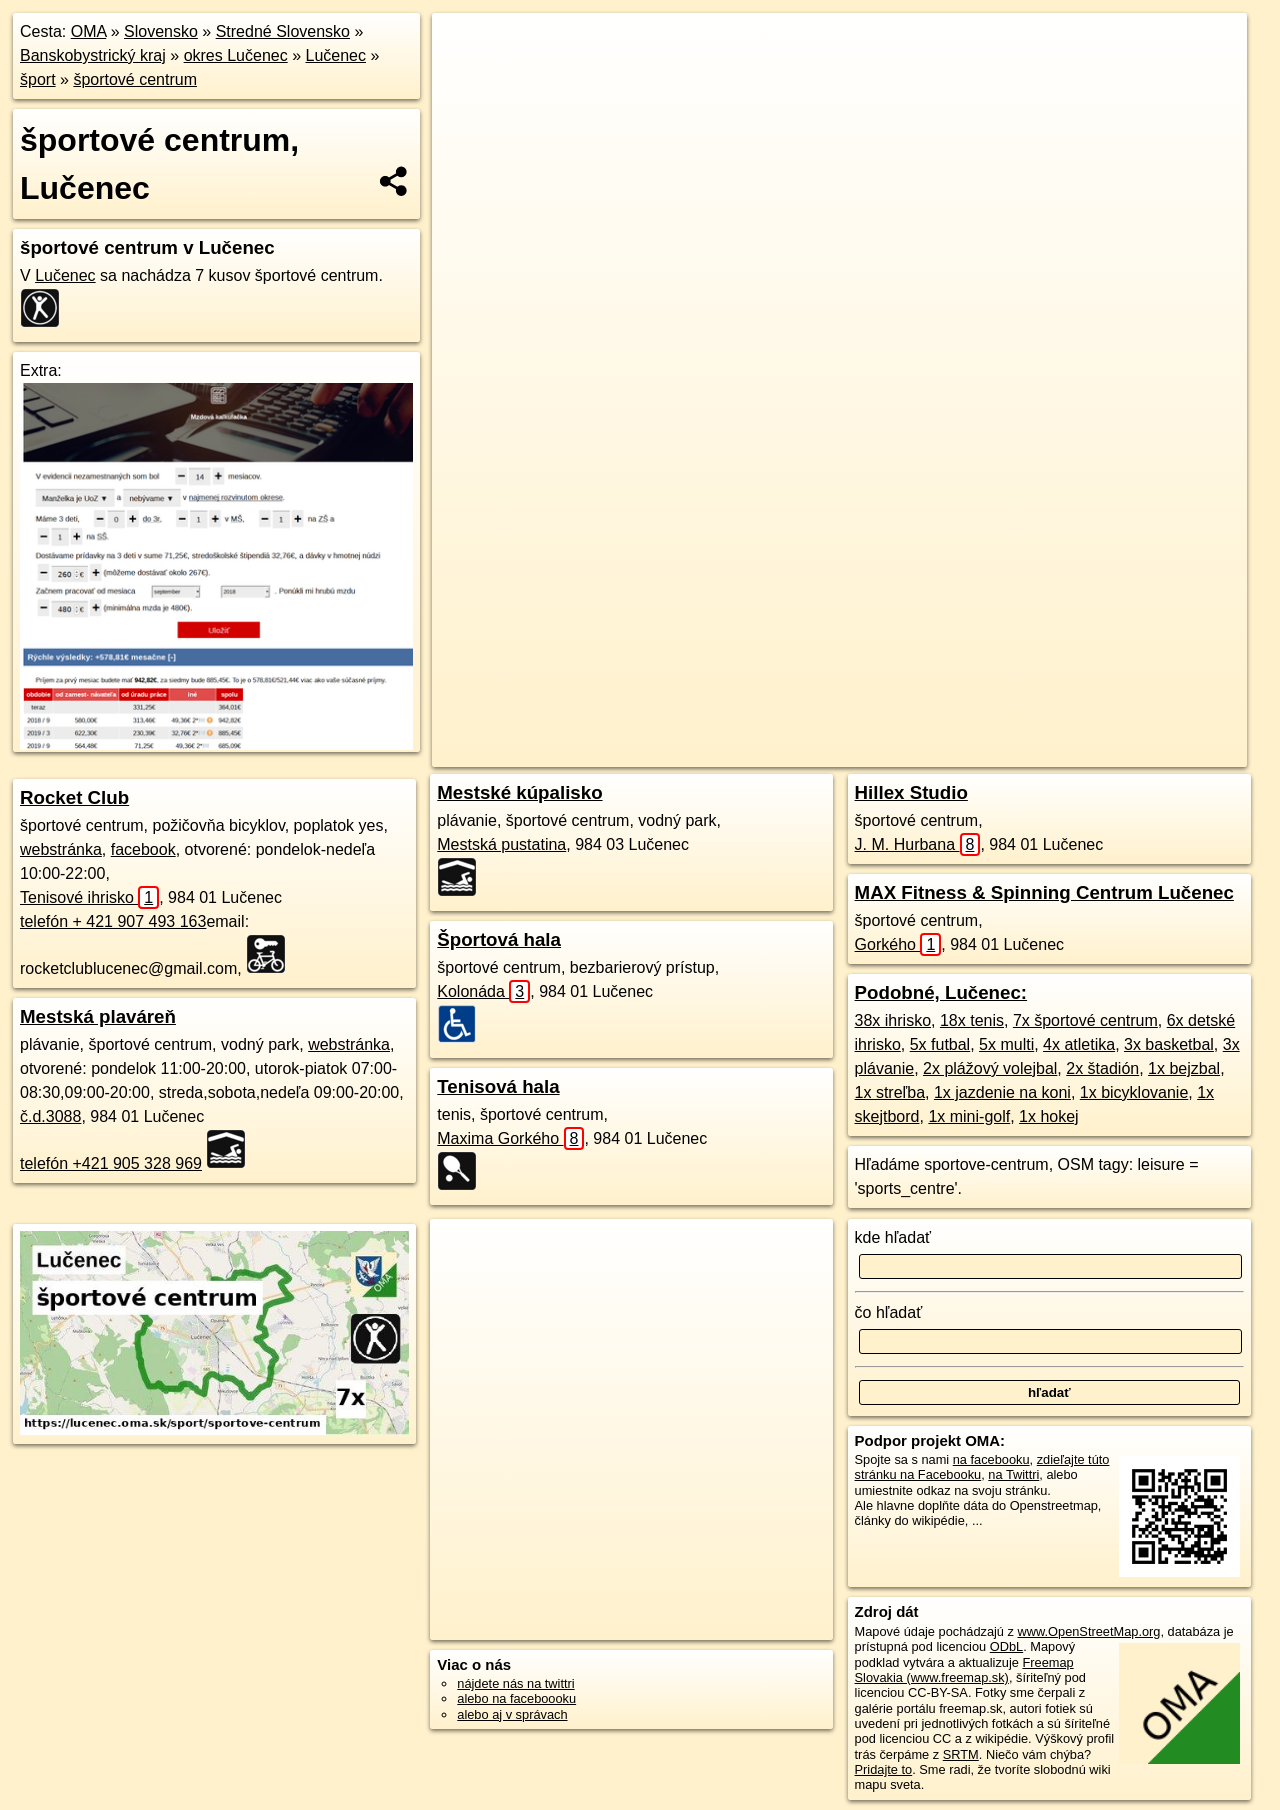 This screenshot has width=1280, height=1810. I want to click on − [button], so click(466, 78).